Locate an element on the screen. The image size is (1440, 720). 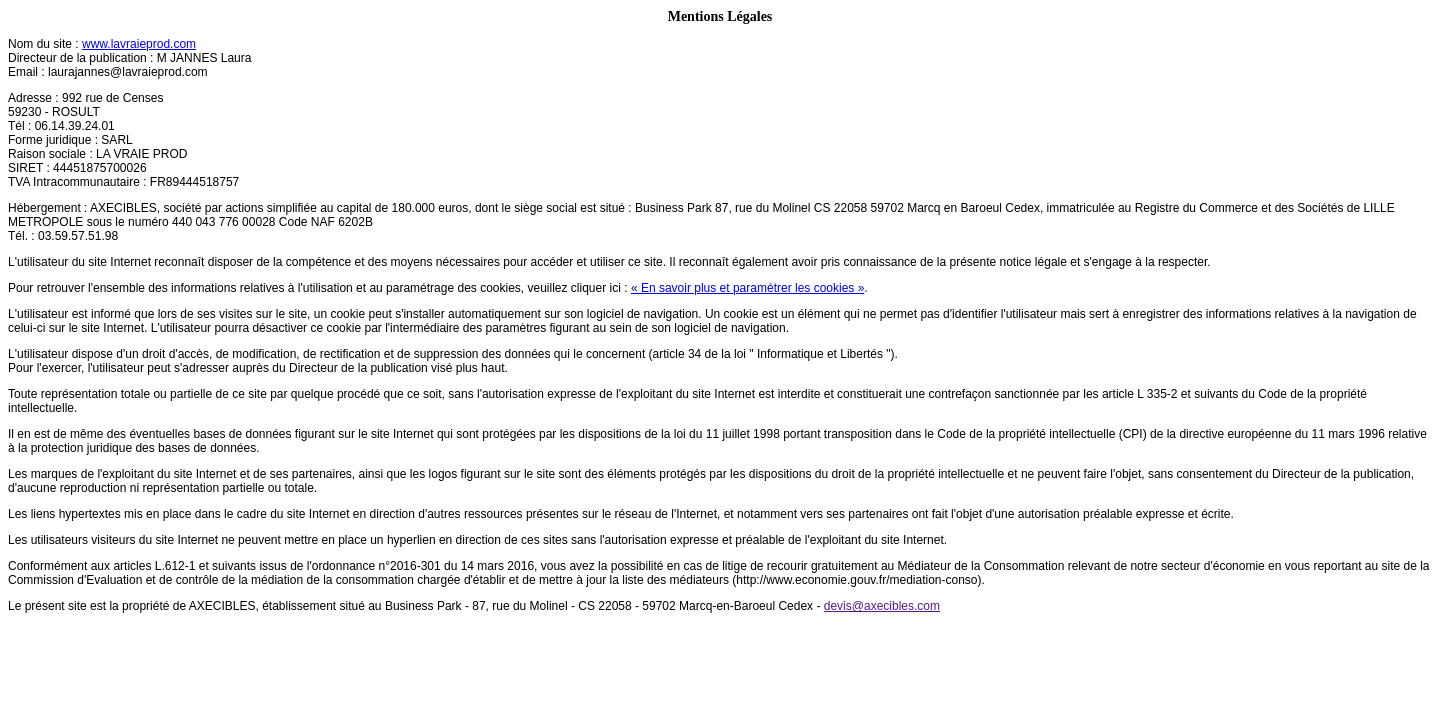
« En savoir plus et paramétrer les cookies » is located at coordinates (747, 288).